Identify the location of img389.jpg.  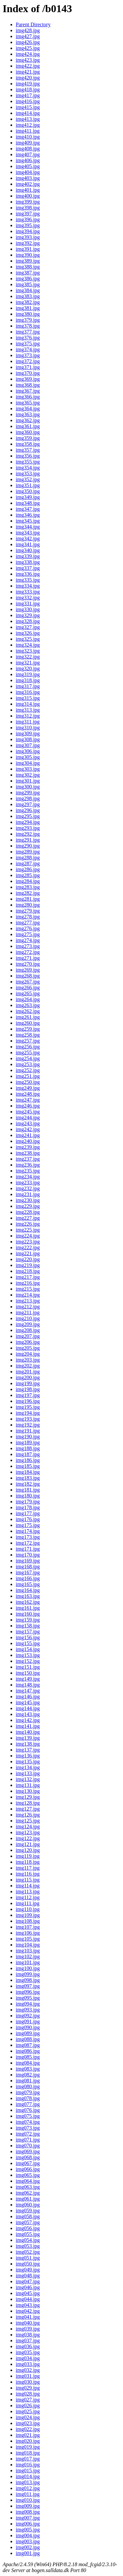
(28, 261).